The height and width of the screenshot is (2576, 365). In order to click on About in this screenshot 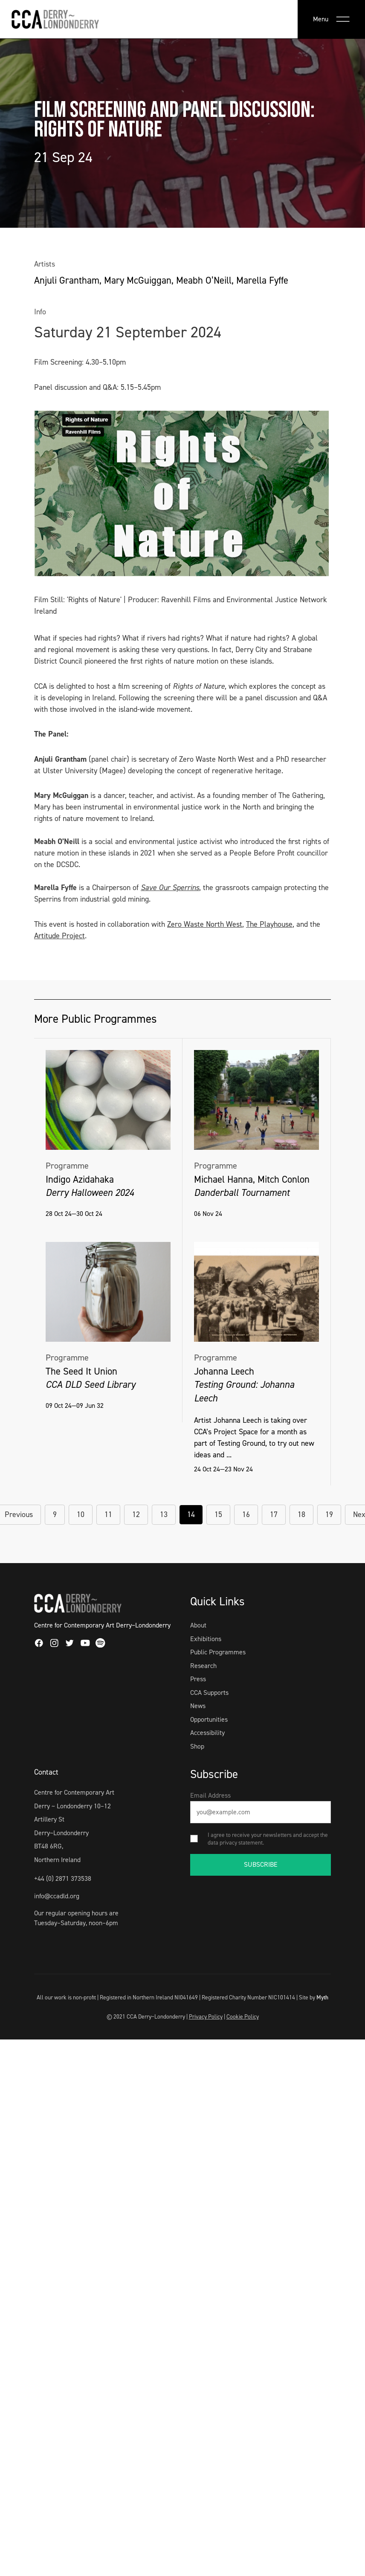, I will do `click(198, 1625)`.